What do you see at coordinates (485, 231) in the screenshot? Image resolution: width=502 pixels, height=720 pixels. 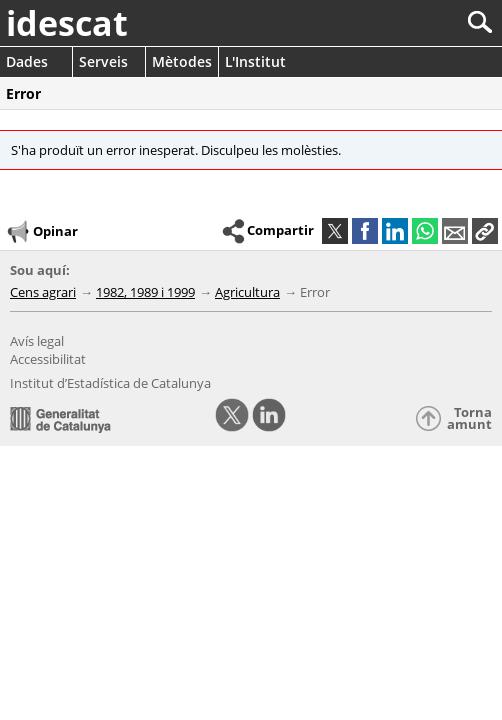 I see `[button]` at bounding box center [485, 231].